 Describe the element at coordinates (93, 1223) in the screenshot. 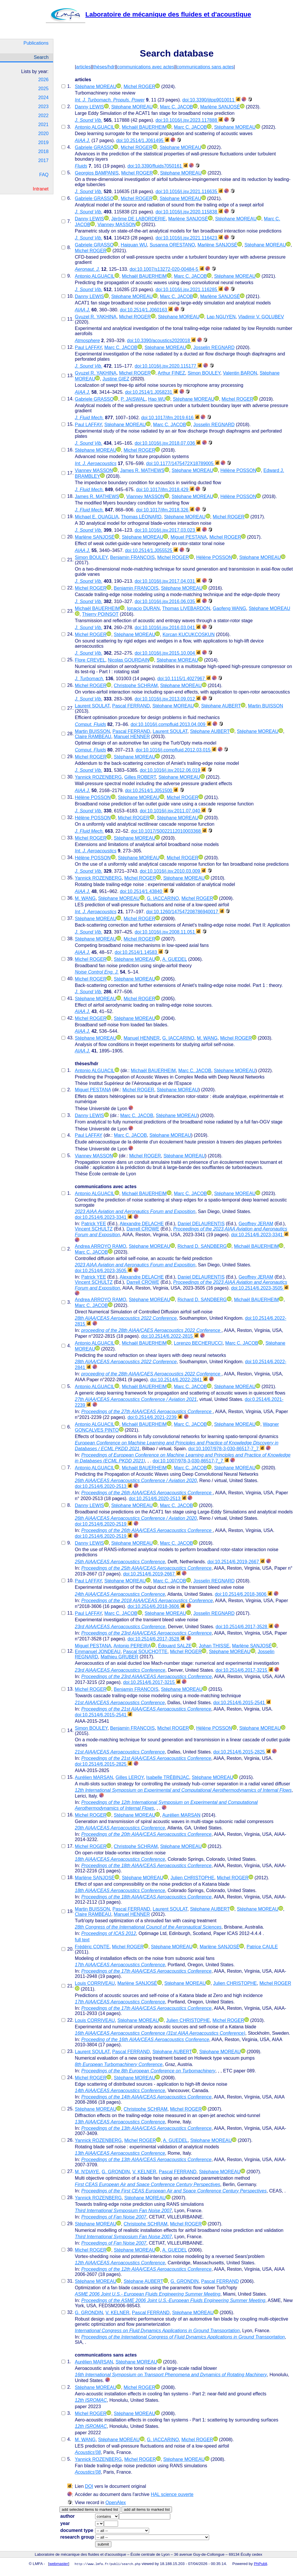

I see `Patrick YEE` at that location.